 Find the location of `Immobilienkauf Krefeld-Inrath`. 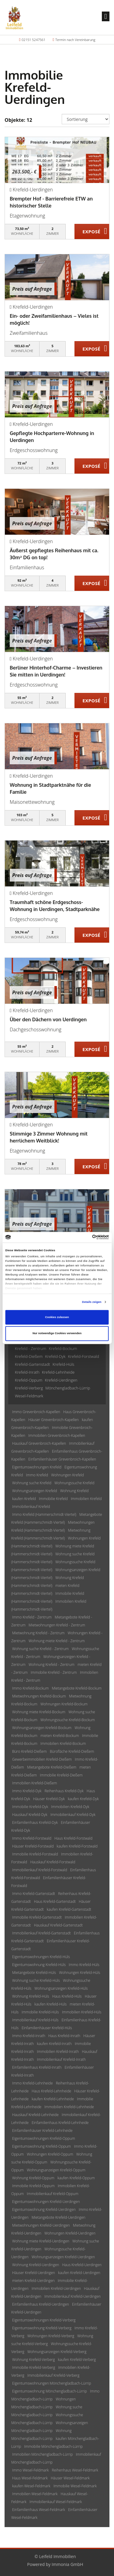

Immobilienkauf Krefeld-Inrath is located at coordinates (61, 2059).